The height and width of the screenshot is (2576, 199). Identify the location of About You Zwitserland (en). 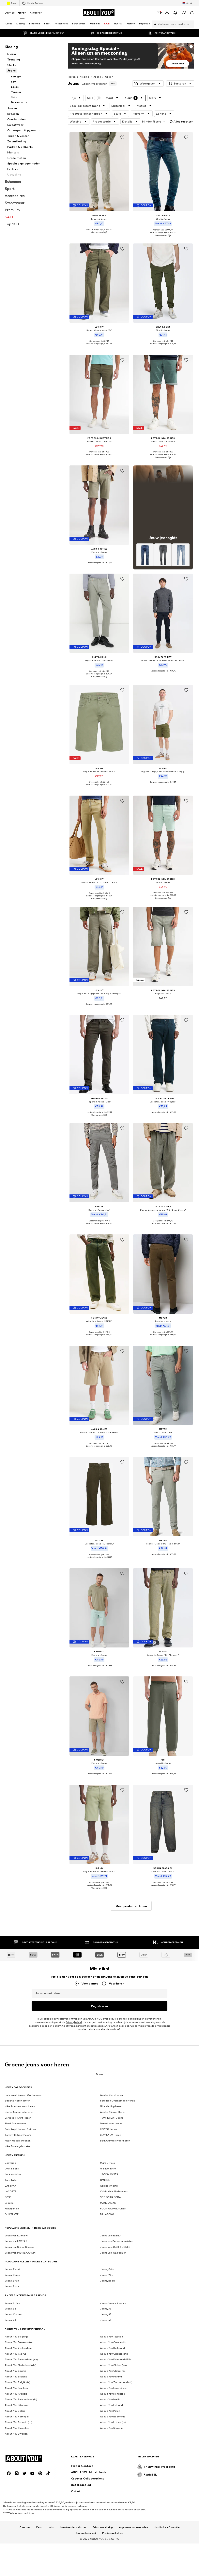
(21, 2363).